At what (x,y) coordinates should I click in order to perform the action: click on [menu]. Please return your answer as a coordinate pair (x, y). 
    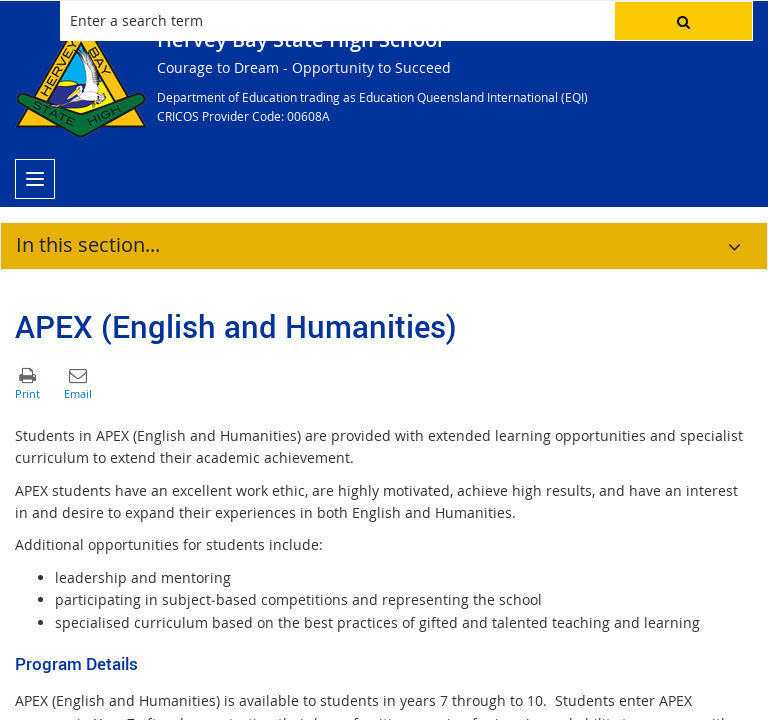
    Looking at the image, I should click on (35, 179).